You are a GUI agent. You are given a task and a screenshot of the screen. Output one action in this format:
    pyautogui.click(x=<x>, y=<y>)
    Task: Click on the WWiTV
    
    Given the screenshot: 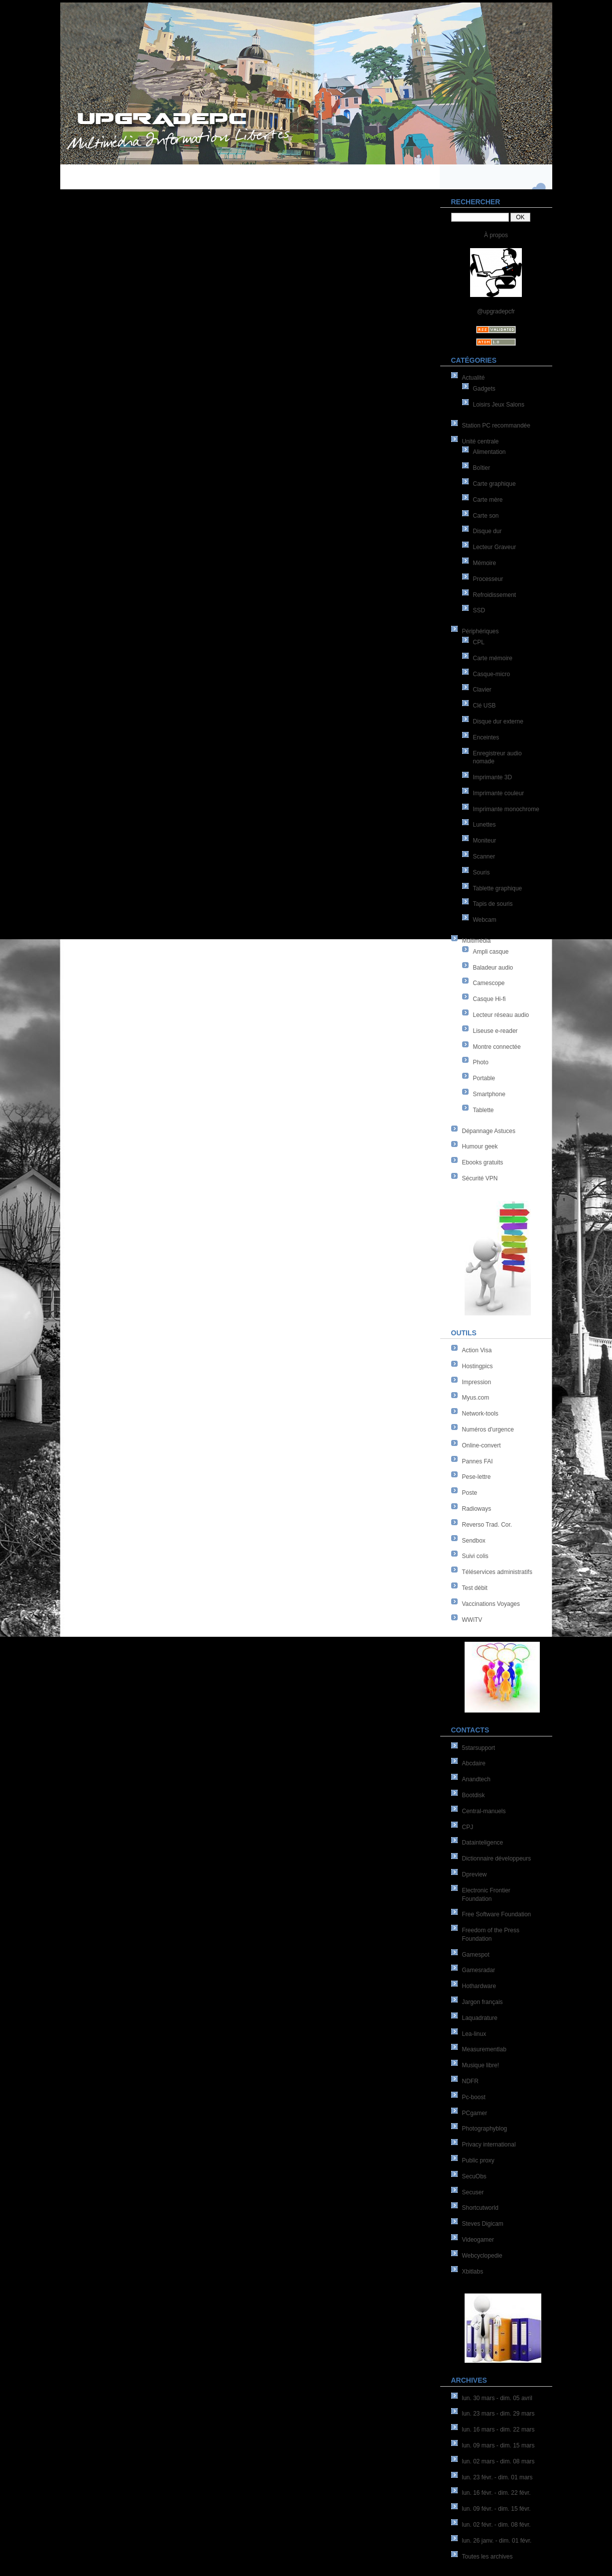 What is the action you would take?
    pyautogui.click(x=472, y=1619)
    